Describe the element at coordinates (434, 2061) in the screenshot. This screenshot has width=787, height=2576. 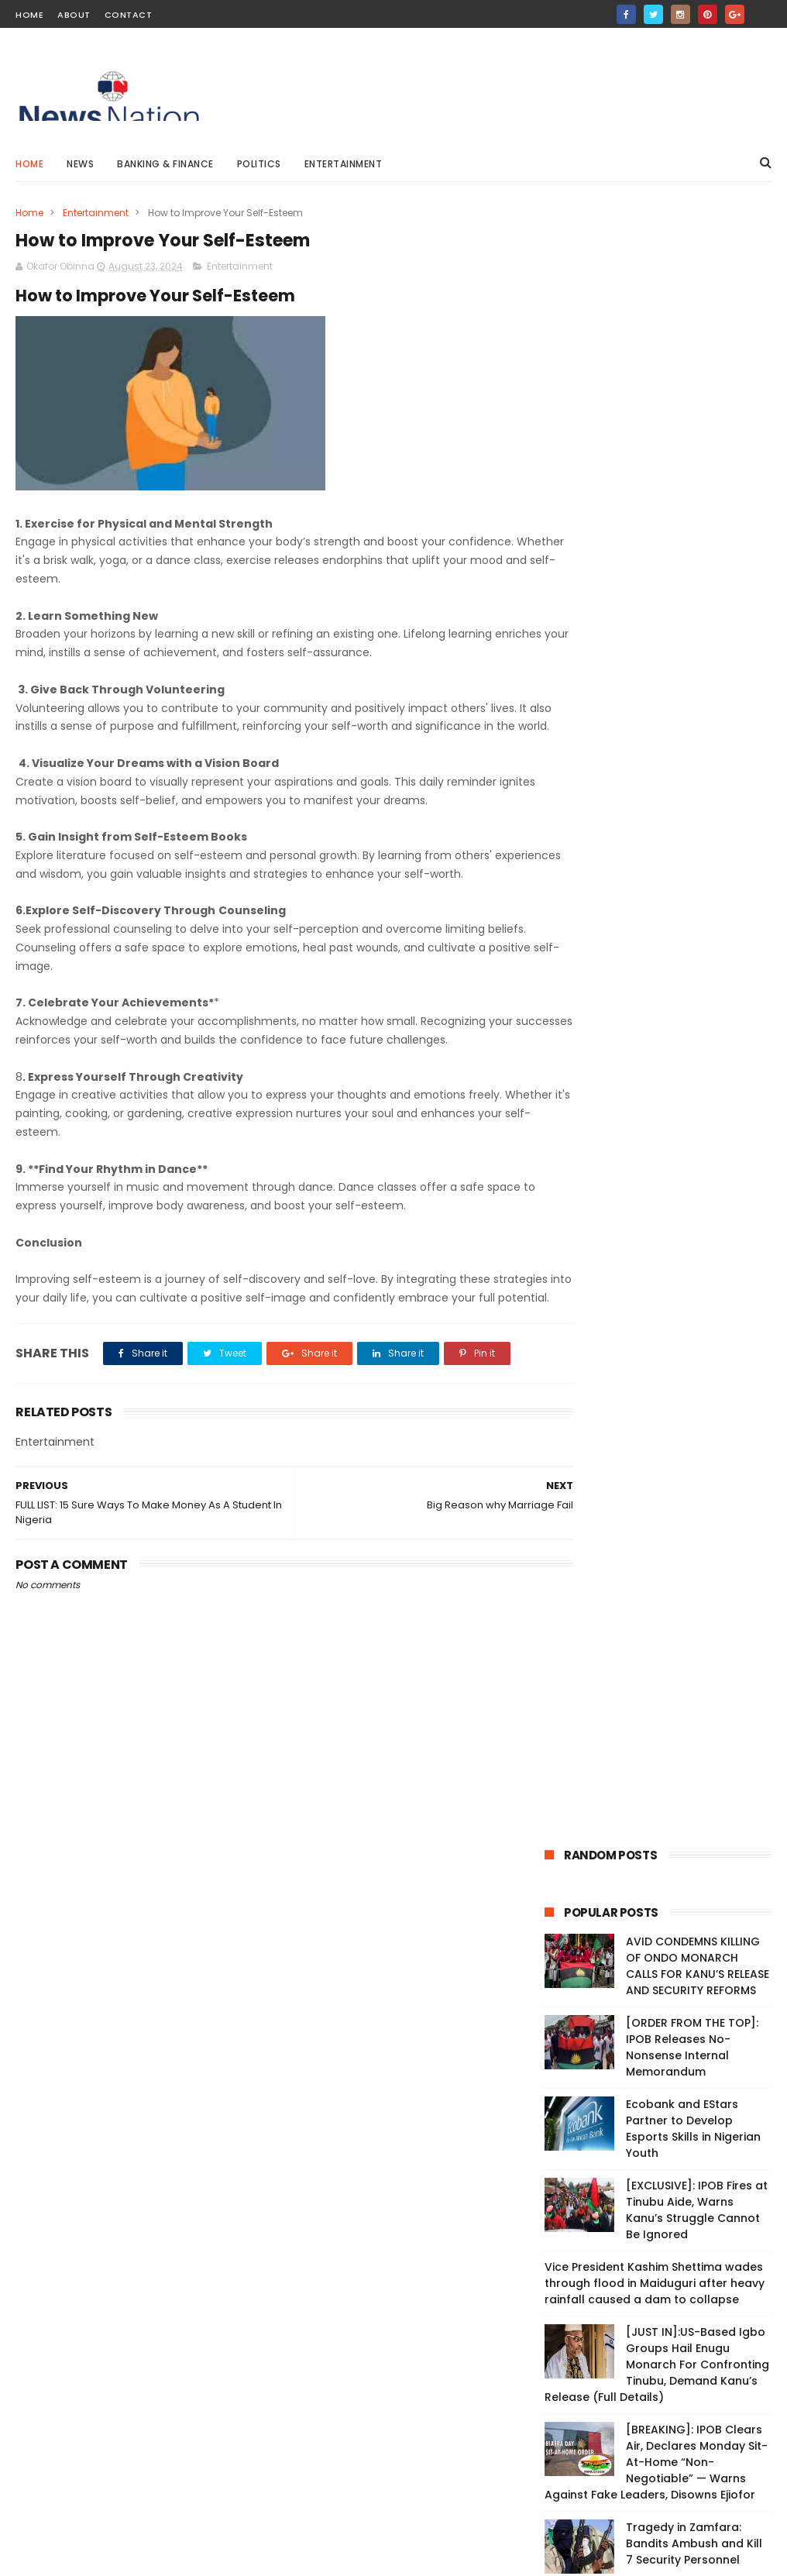
I see `Peter Obi reveals number of votes he got during 2023 presidential election` at that location.